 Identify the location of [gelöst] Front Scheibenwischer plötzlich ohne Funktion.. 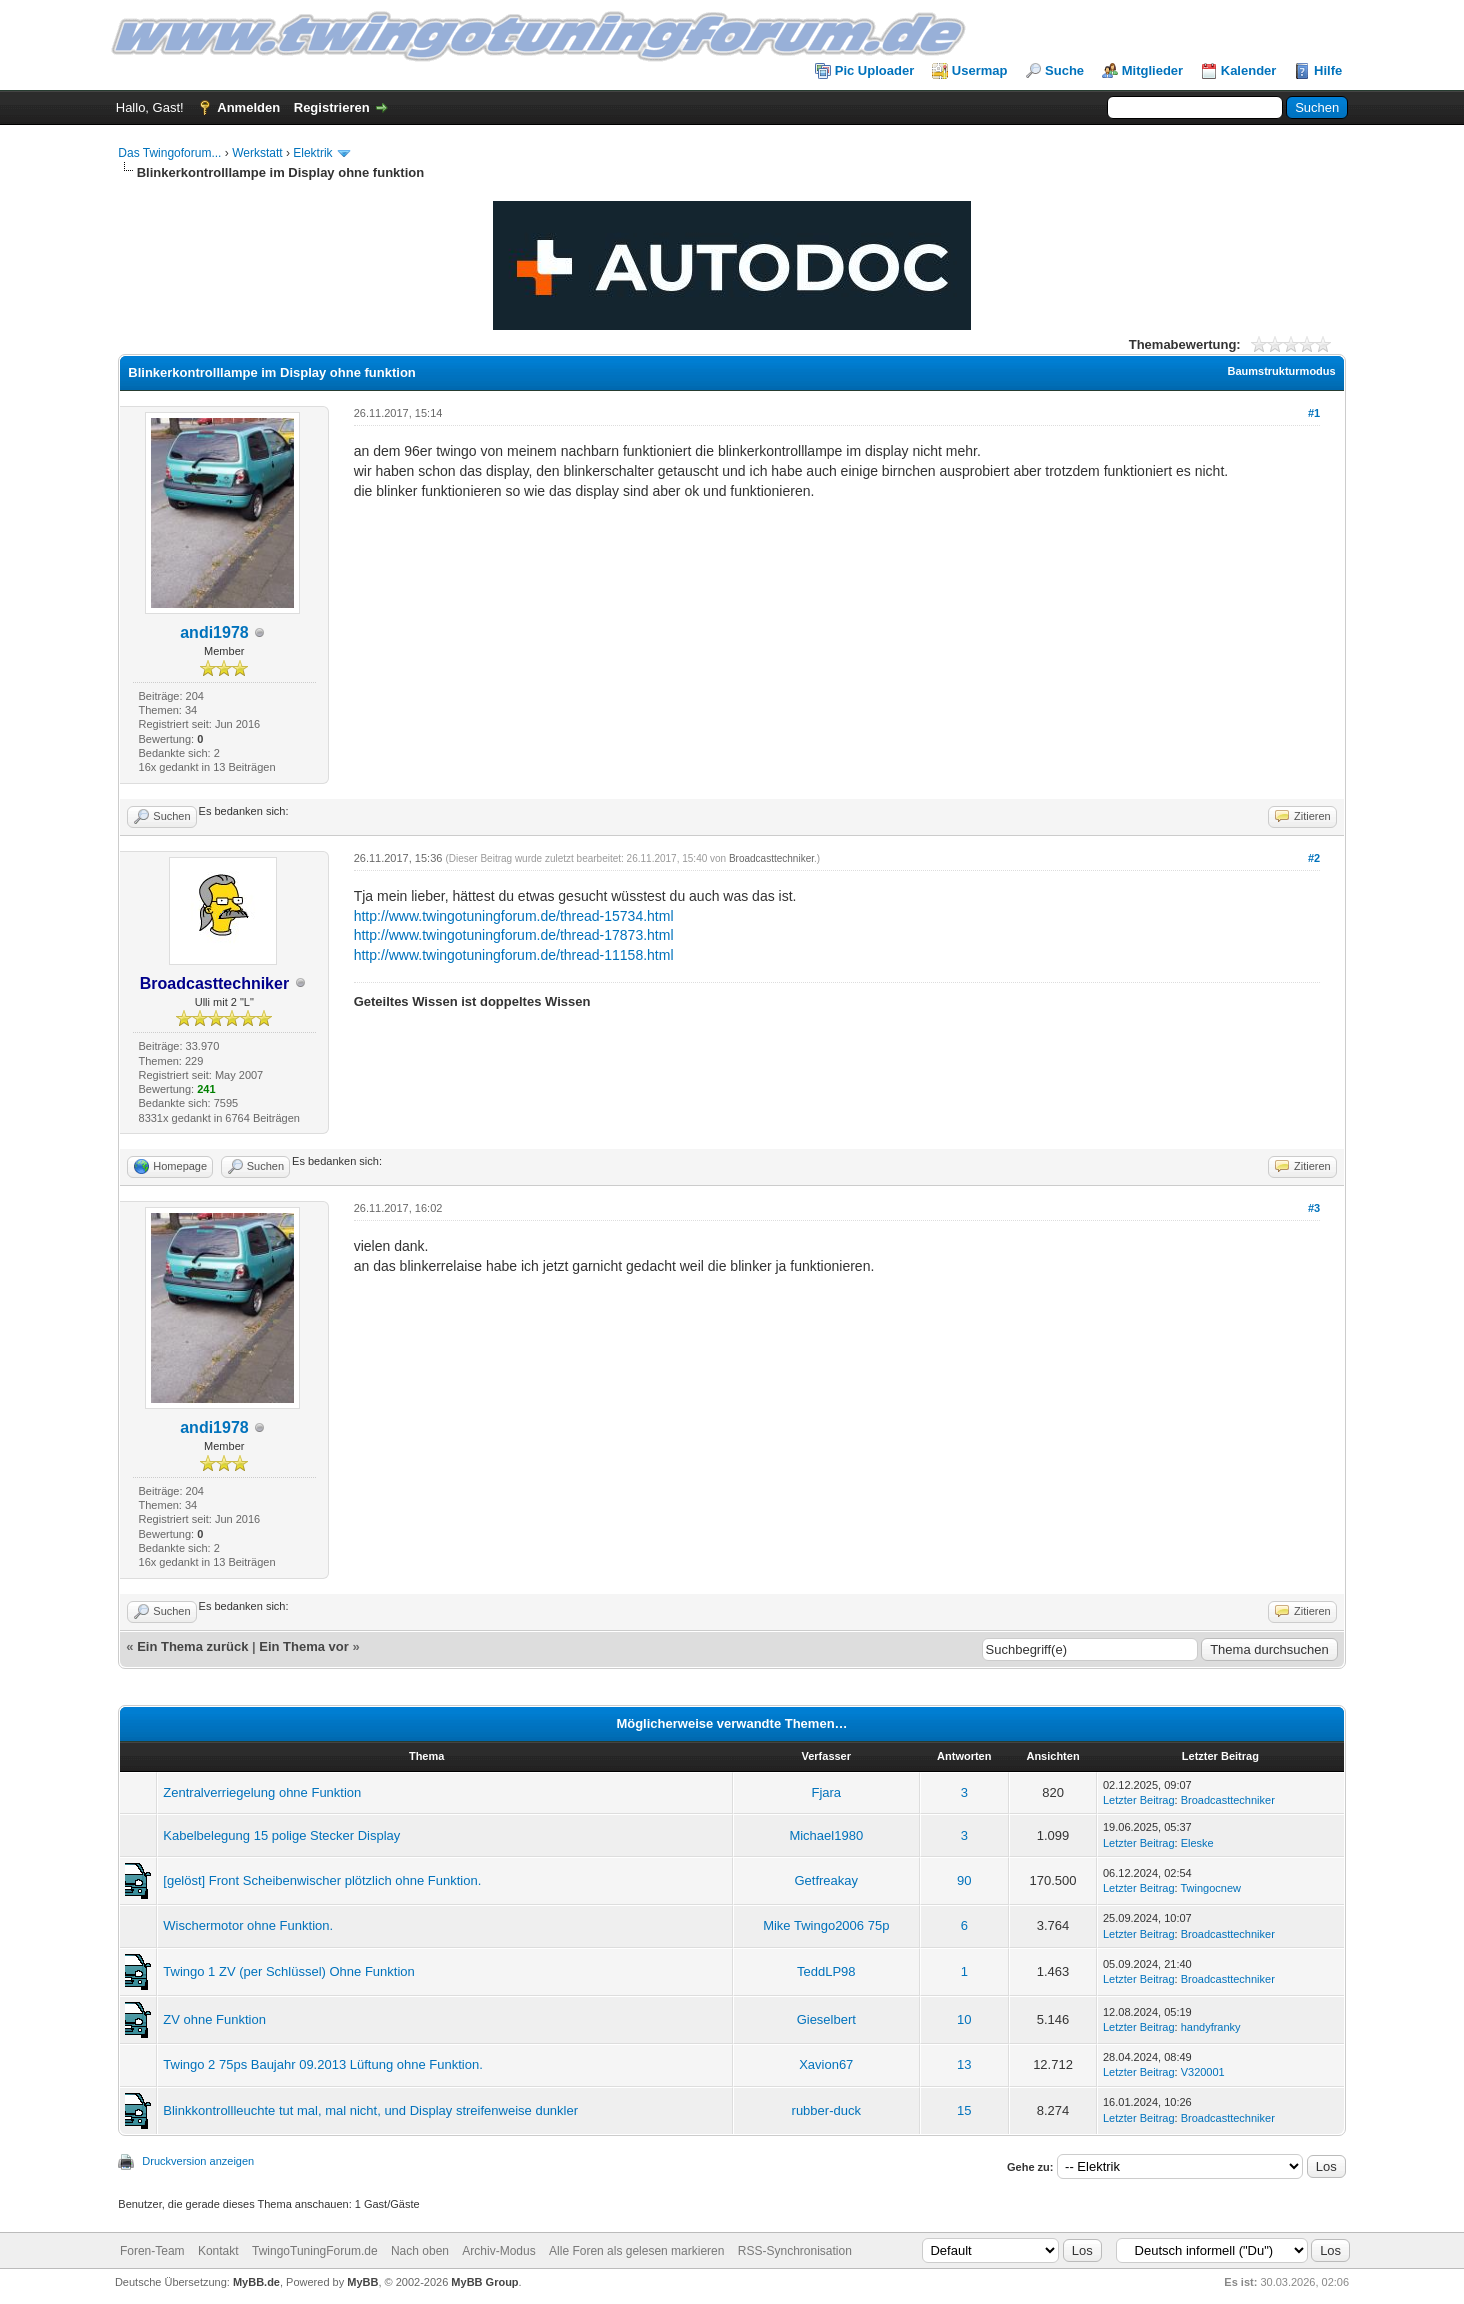
(322, 1880).